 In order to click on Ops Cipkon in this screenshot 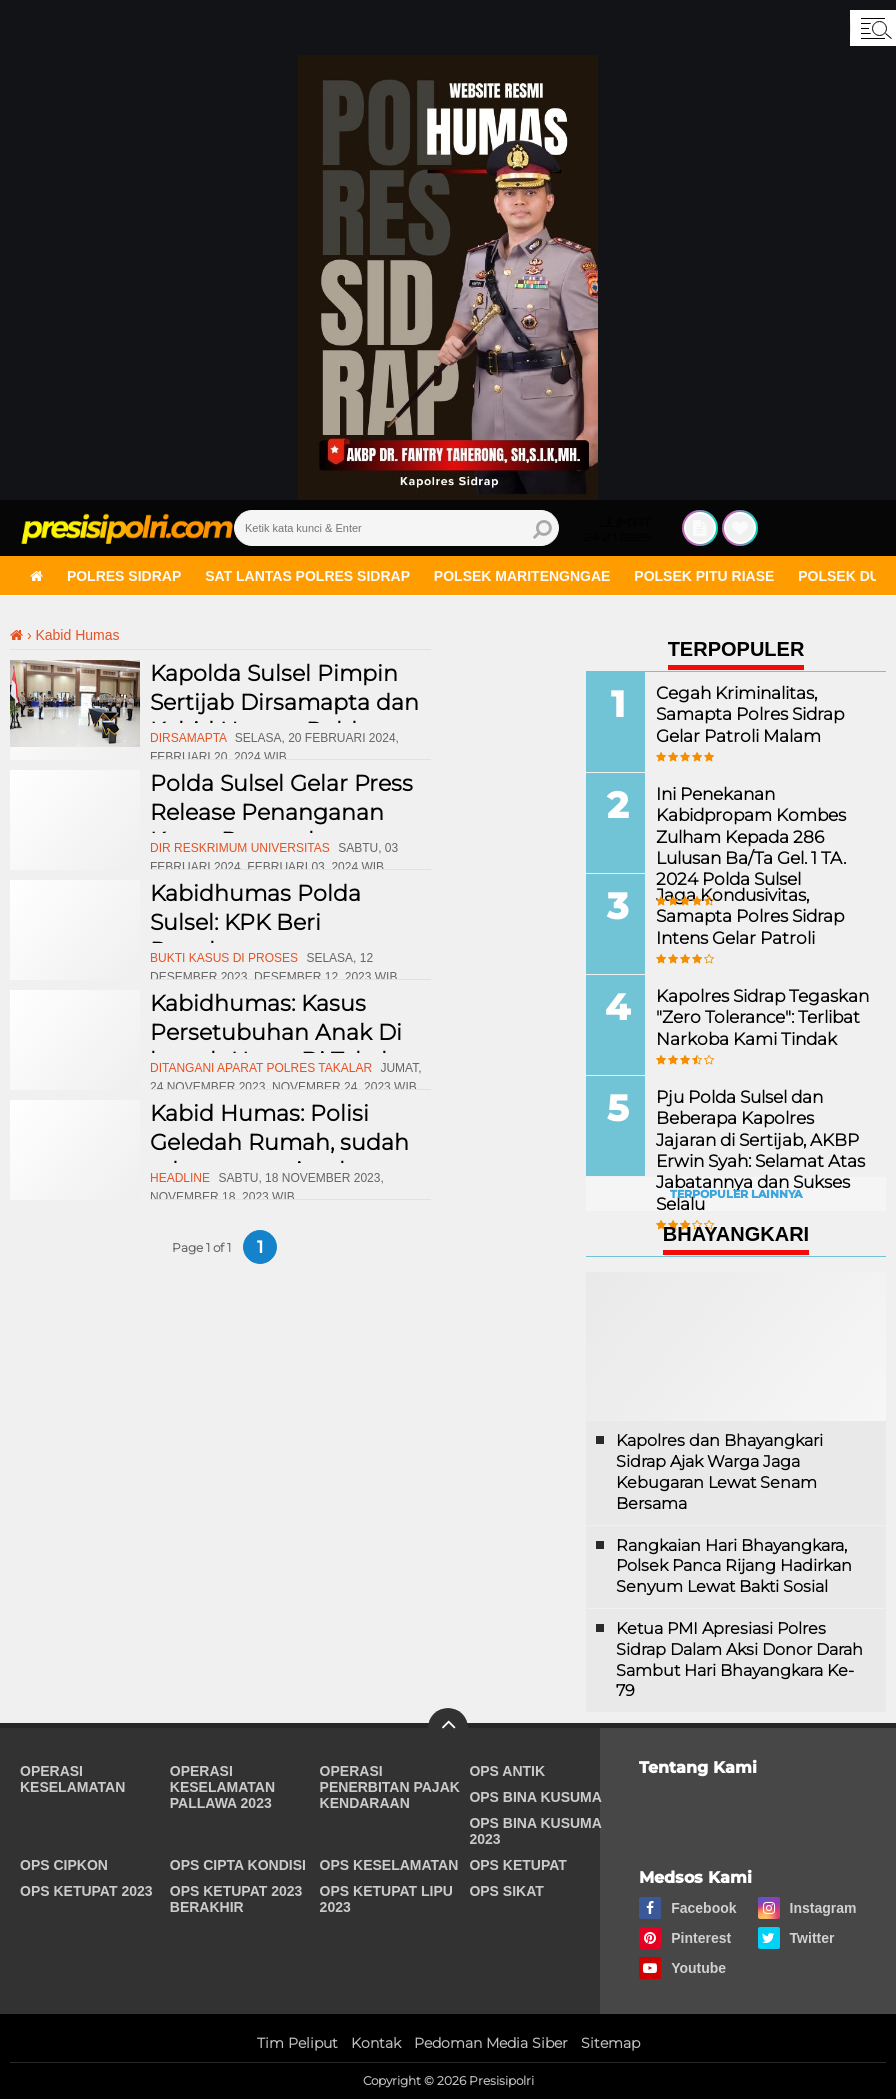, I will do `click(64, 1865)`.